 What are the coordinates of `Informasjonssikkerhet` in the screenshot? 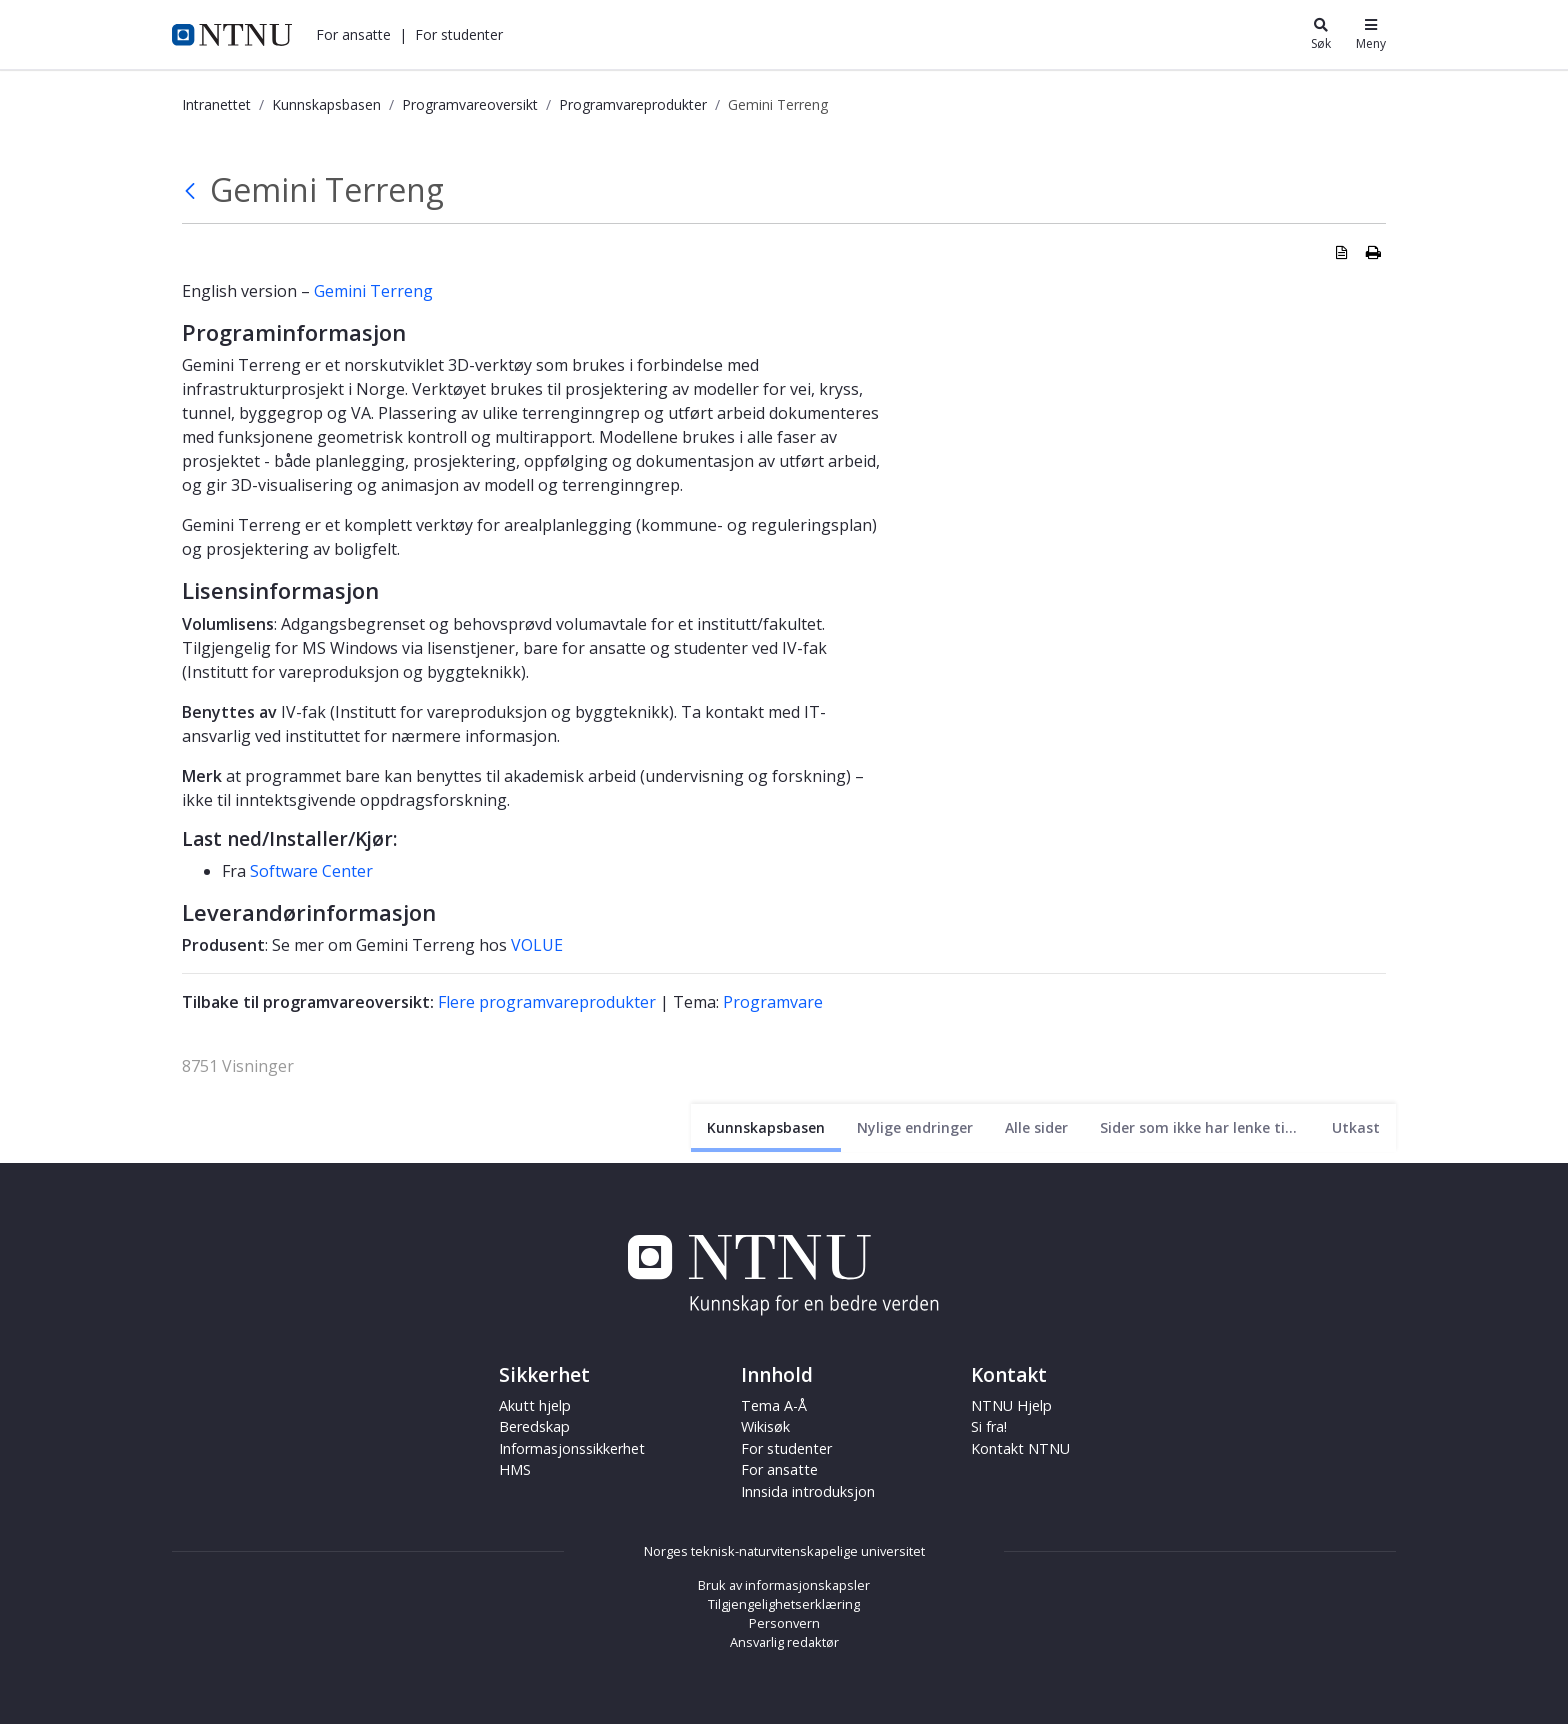 It's located at (572, 1448).